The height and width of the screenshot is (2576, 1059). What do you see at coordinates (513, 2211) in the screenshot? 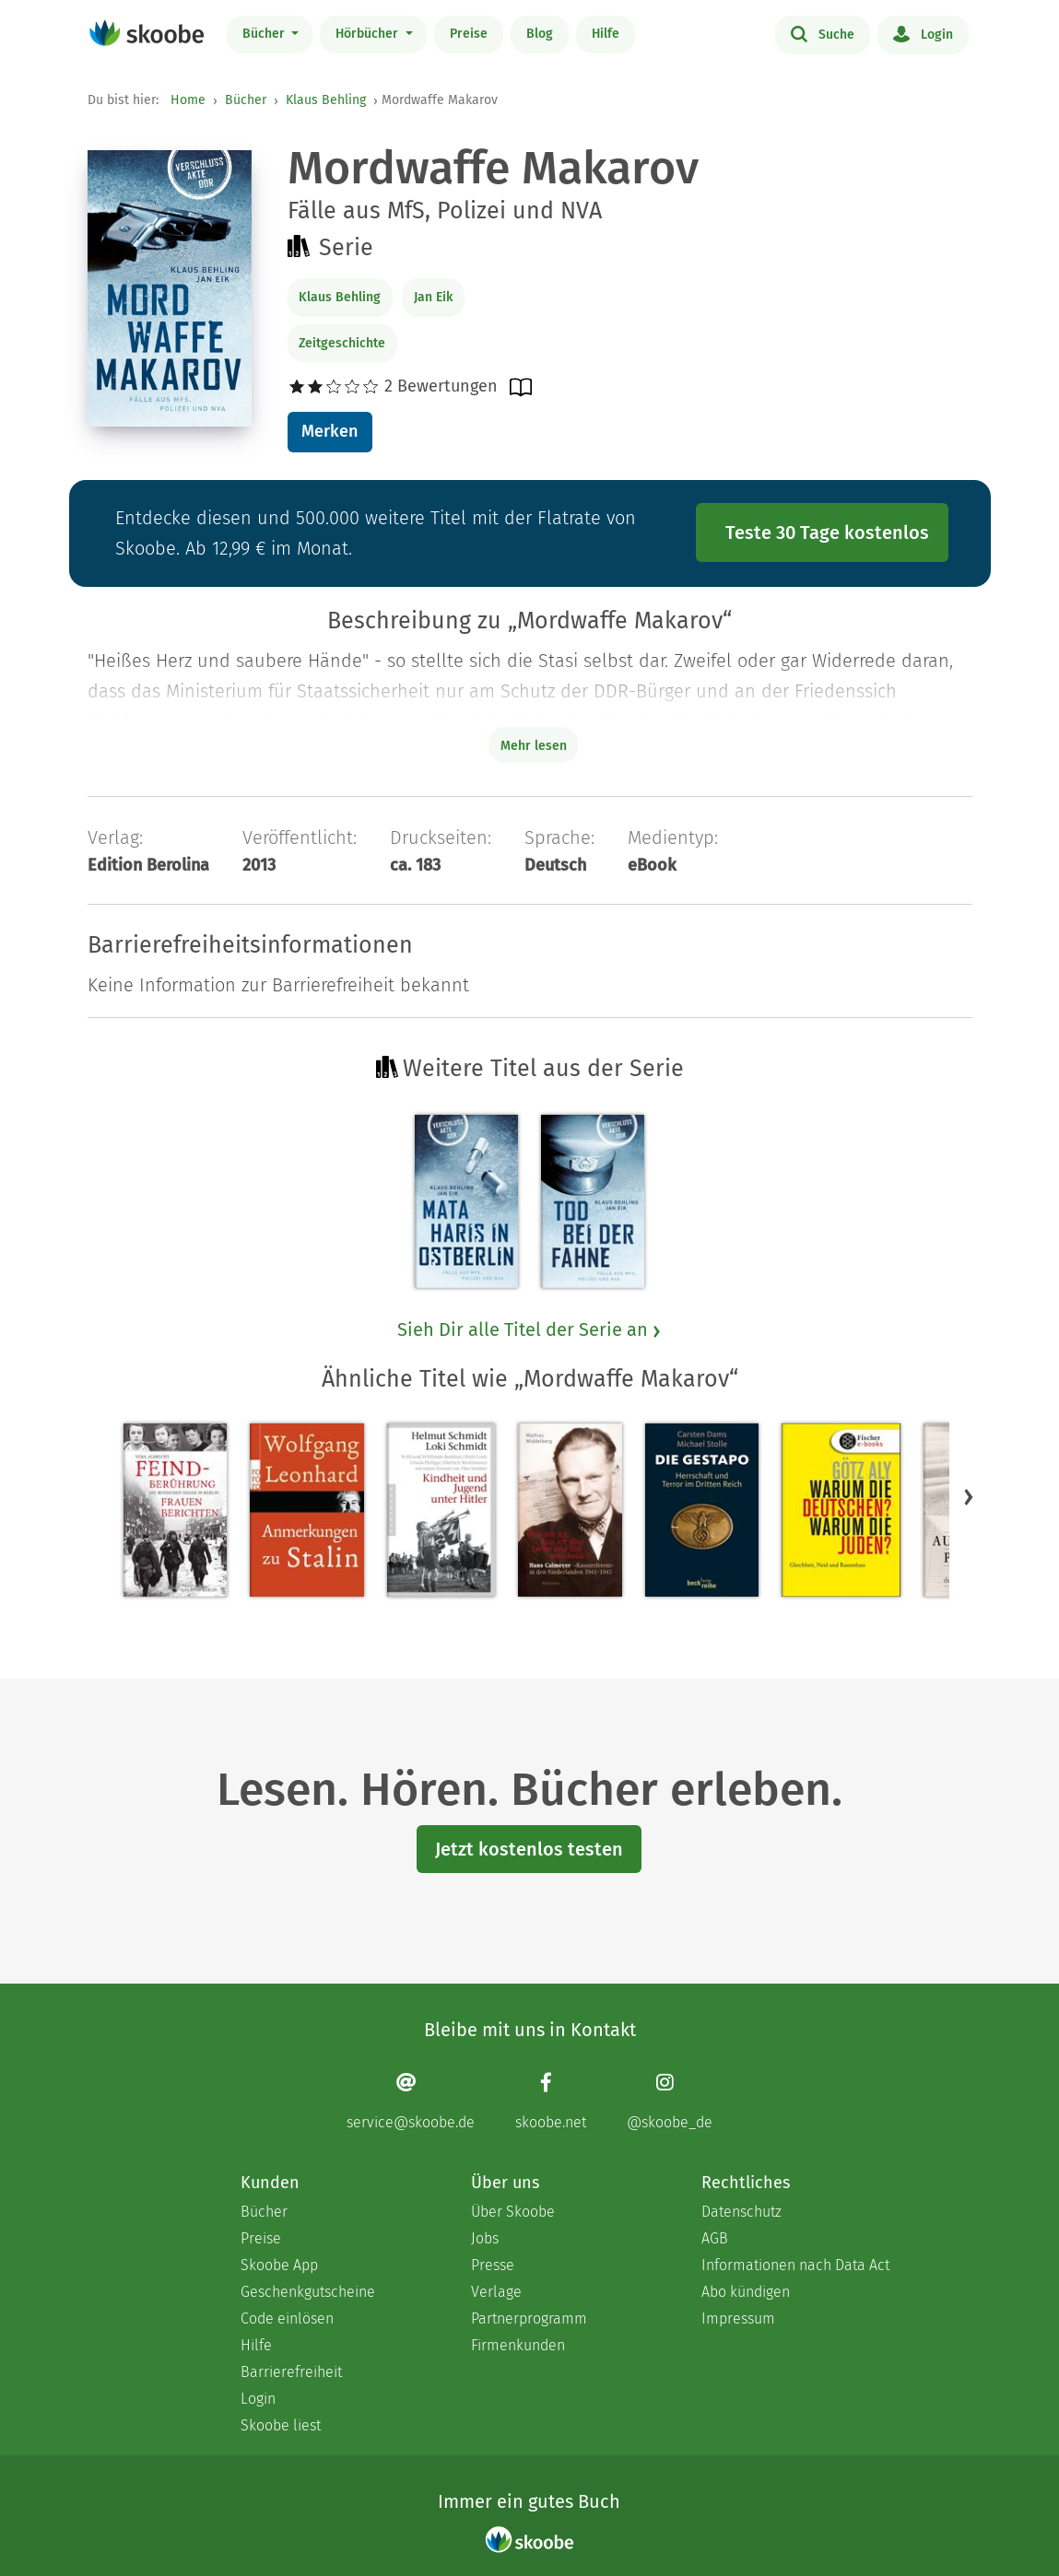
I see `Über Skoobe` at bounding box center [513, 2211].